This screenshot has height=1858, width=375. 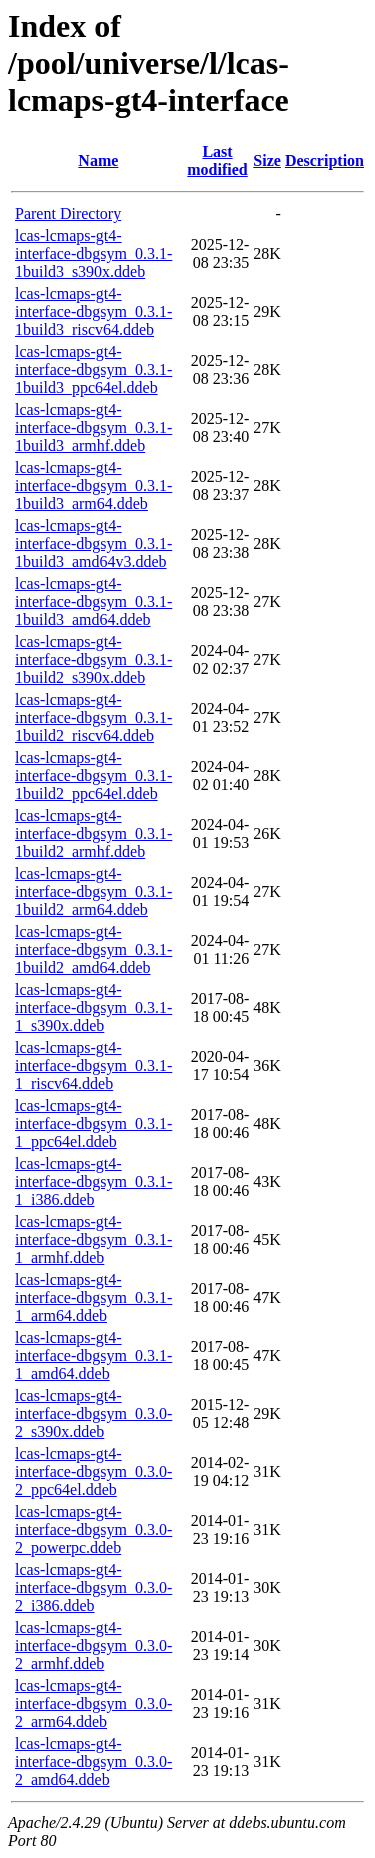 What do you see at coordinates (93, 1355) in the screenshot?
I see `lcas-lcmaps-gt4-interface-dbgsym_0.3.1-1_amd64.ddeb` at bounding box center [93, 1355].